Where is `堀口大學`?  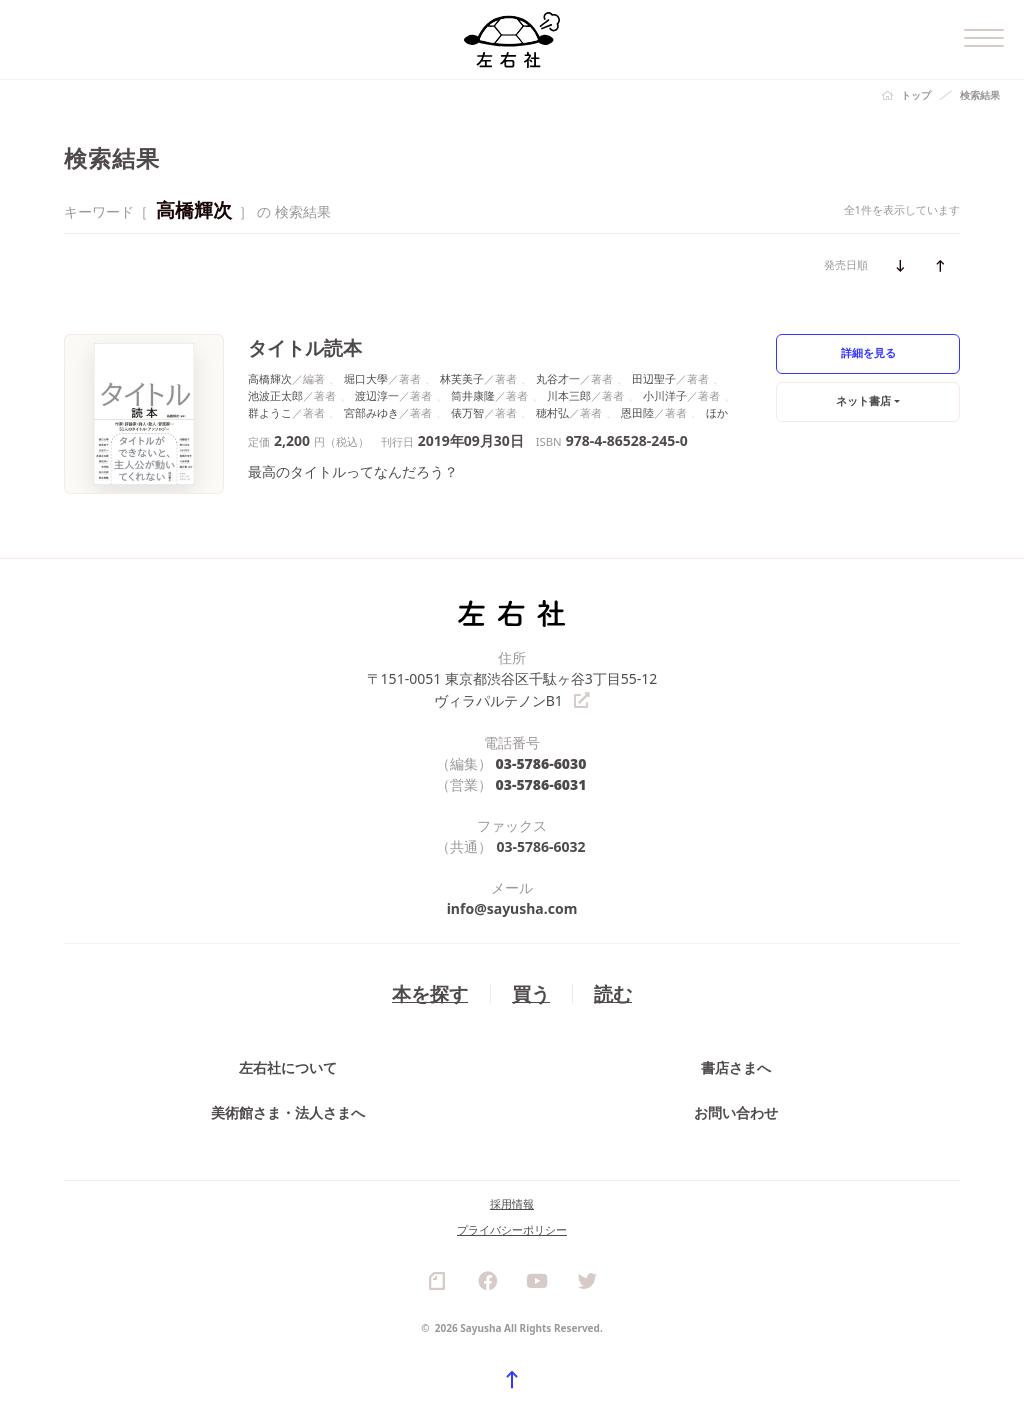
堀口大學 is located at coordinates (366, 378).